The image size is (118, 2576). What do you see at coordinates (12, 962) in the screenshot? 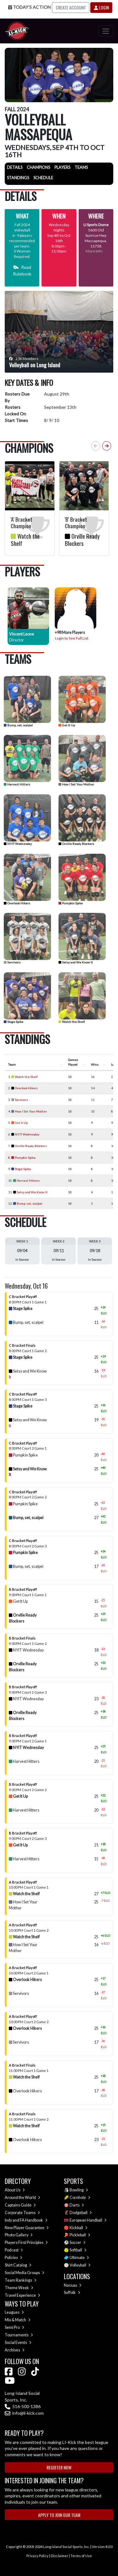
I see `Servivors` at bounding box center [12, 962].